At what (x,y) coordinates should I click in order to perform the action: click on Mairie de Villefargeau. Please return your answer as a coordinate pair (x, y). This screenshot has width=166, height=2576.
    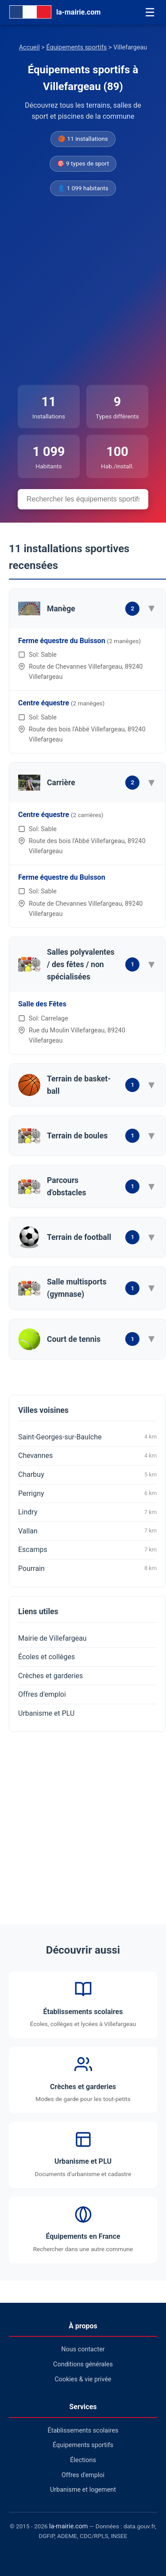
    Looking at the image, I should click on (52, 1638).